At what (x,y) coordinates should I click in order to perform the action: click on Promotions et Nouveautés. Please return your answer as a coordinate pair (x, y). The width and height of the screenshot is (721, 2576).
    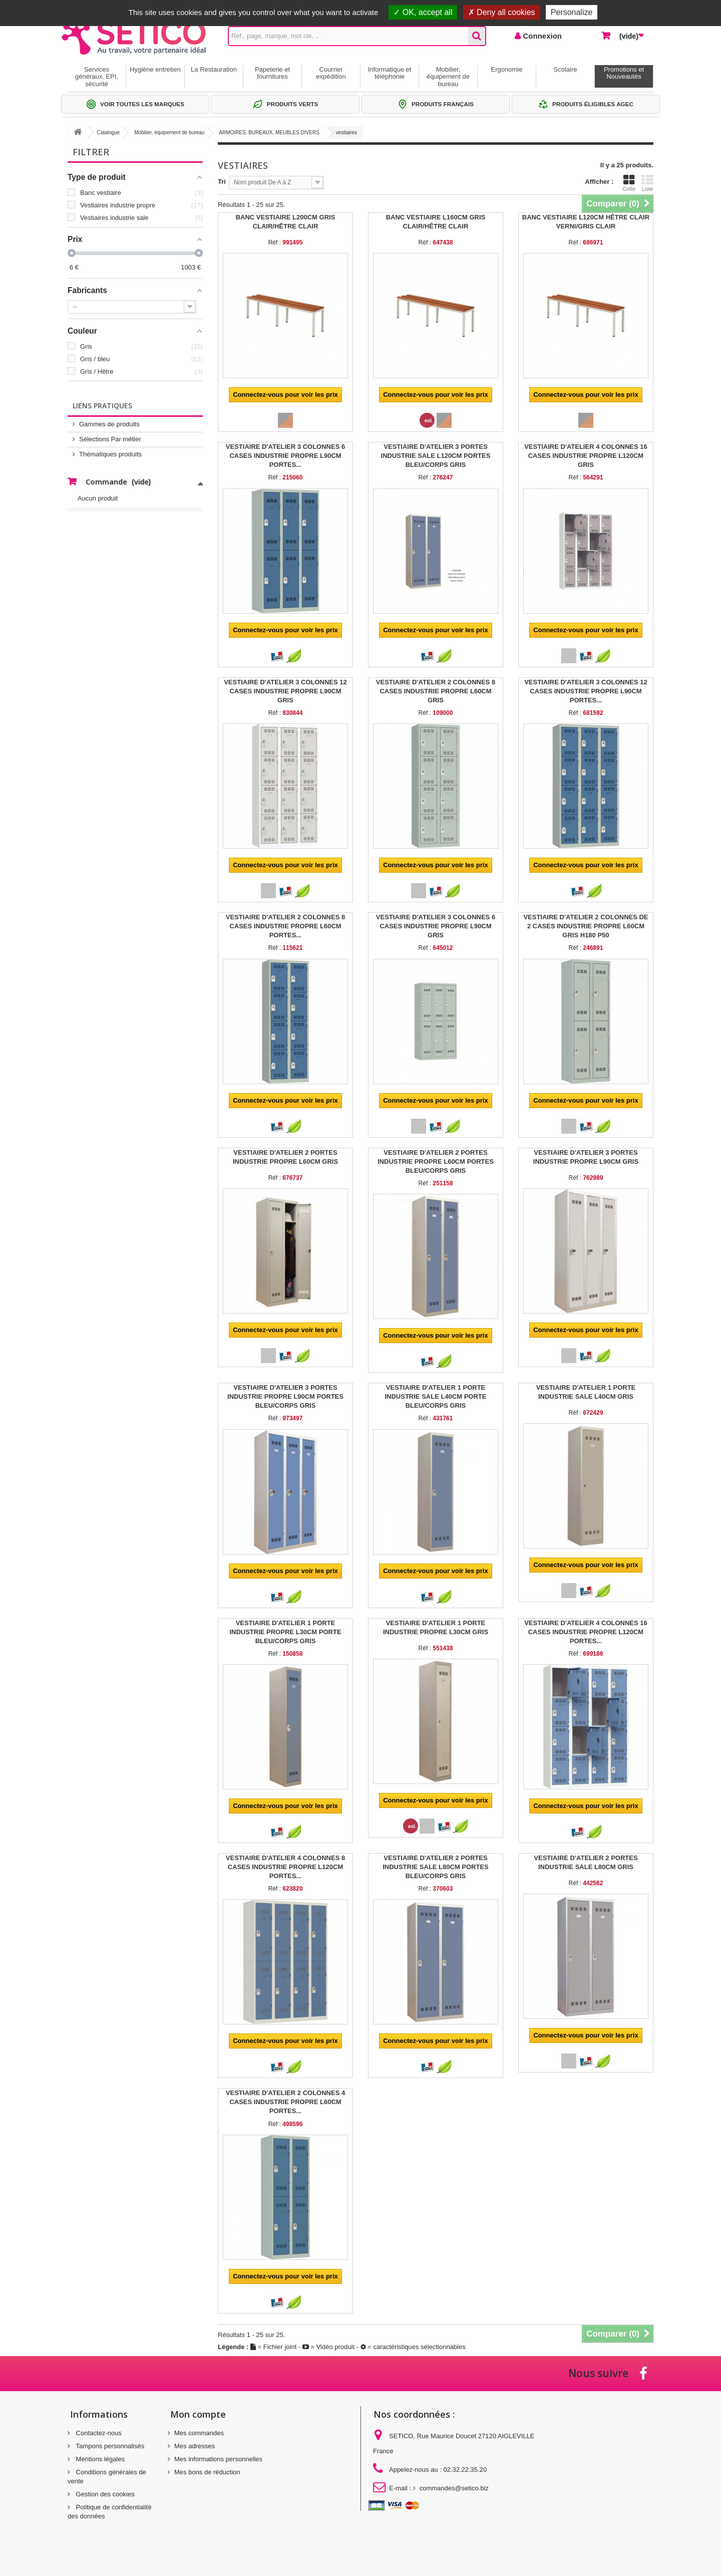
    Looking at the image, I should click on (624, 73).